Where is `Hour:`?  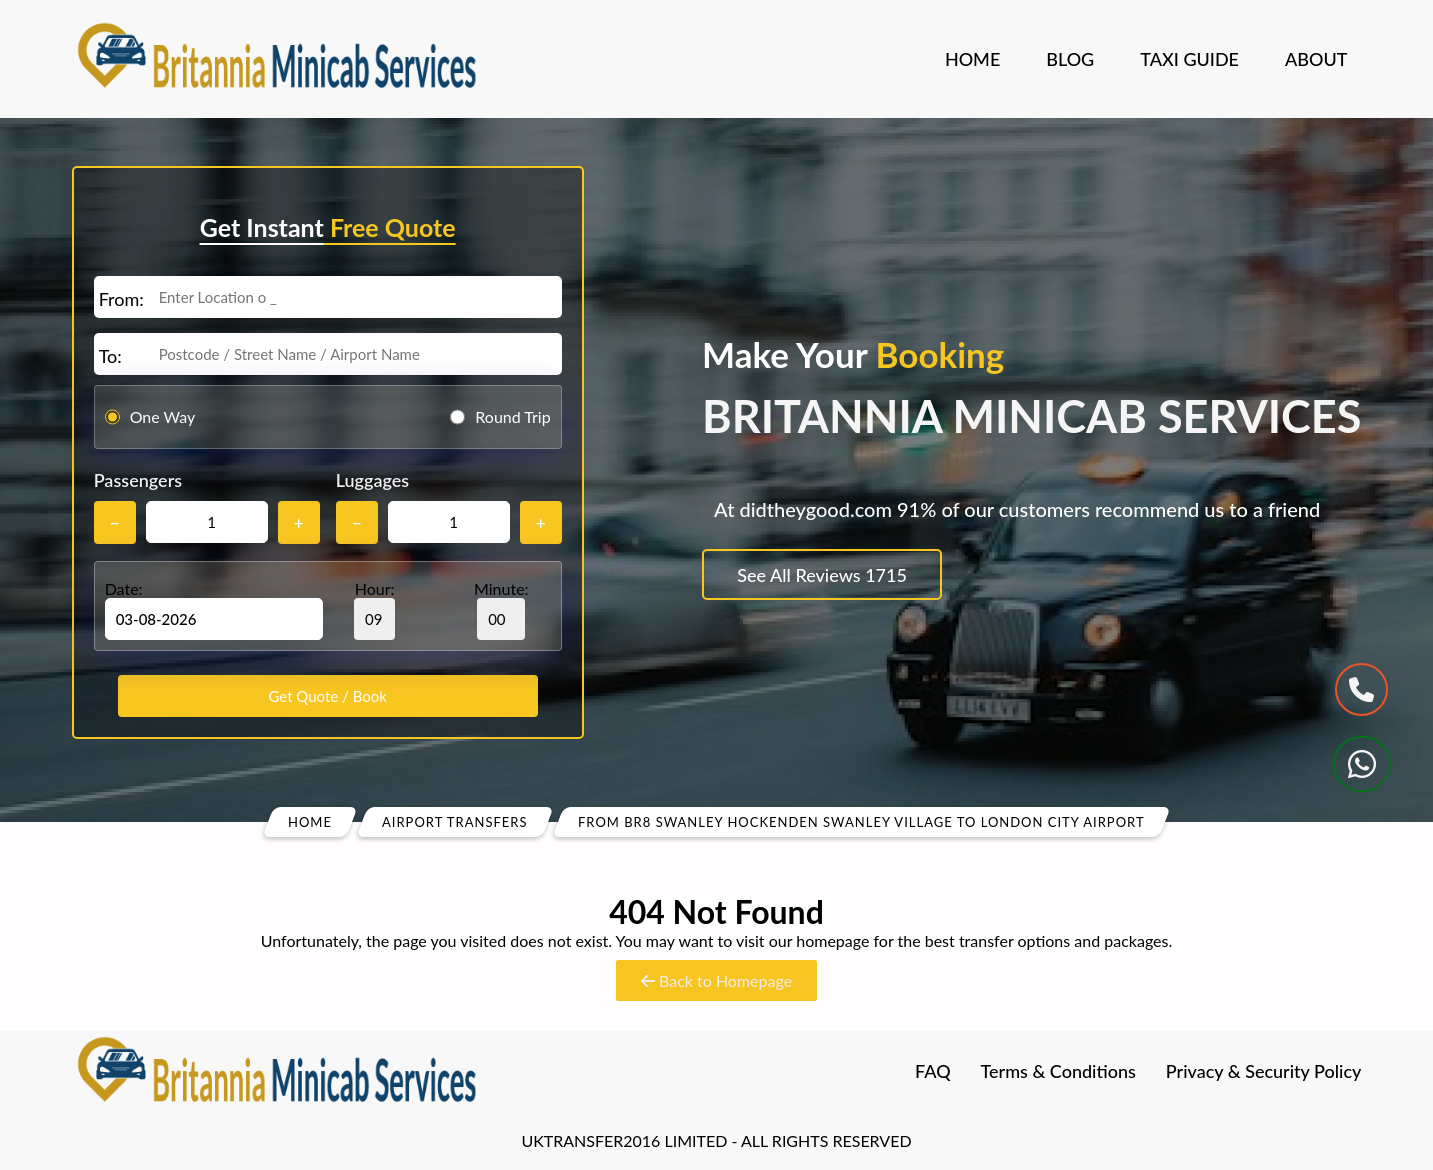 Hour: is located at coordinates (374, 609).